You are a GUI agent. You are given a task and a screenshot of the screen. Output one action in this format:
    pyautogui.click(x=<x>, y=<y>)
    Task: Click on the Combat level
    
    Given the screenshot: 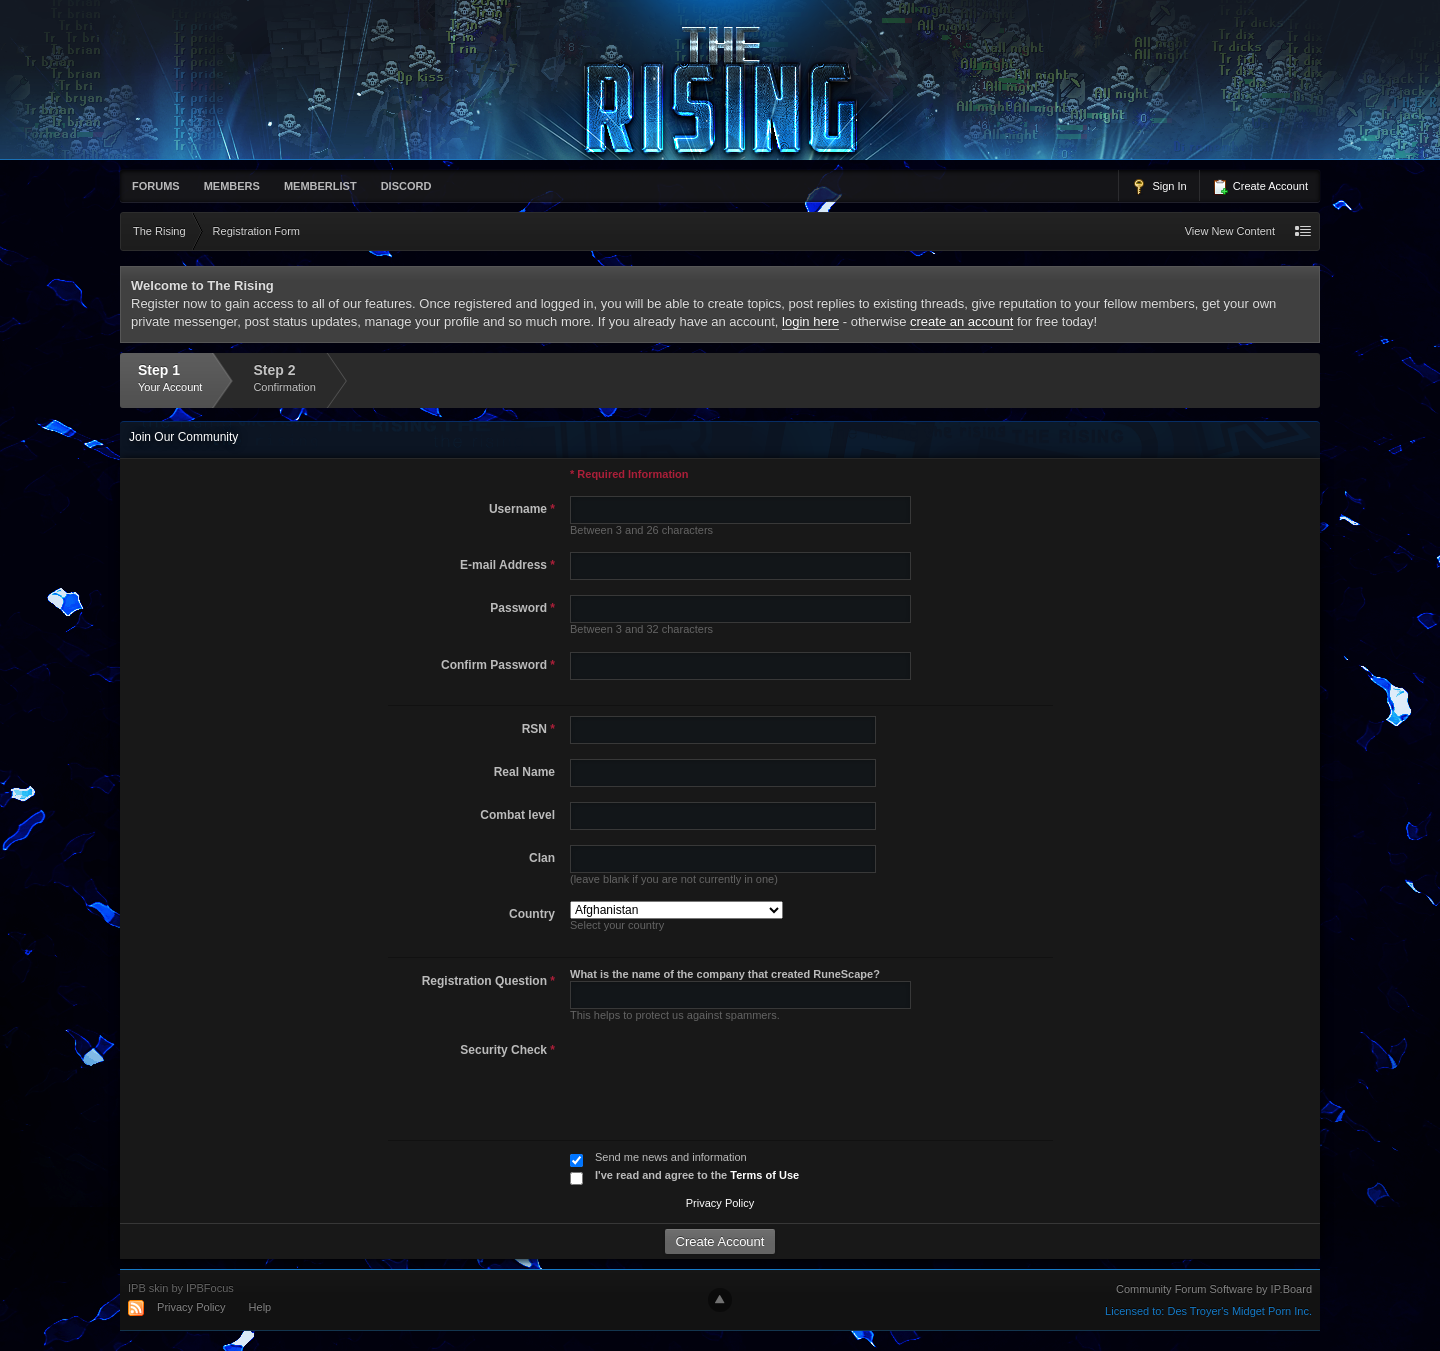 What is the action you would take?
    pyautogui.click(x=517, y=815)
    